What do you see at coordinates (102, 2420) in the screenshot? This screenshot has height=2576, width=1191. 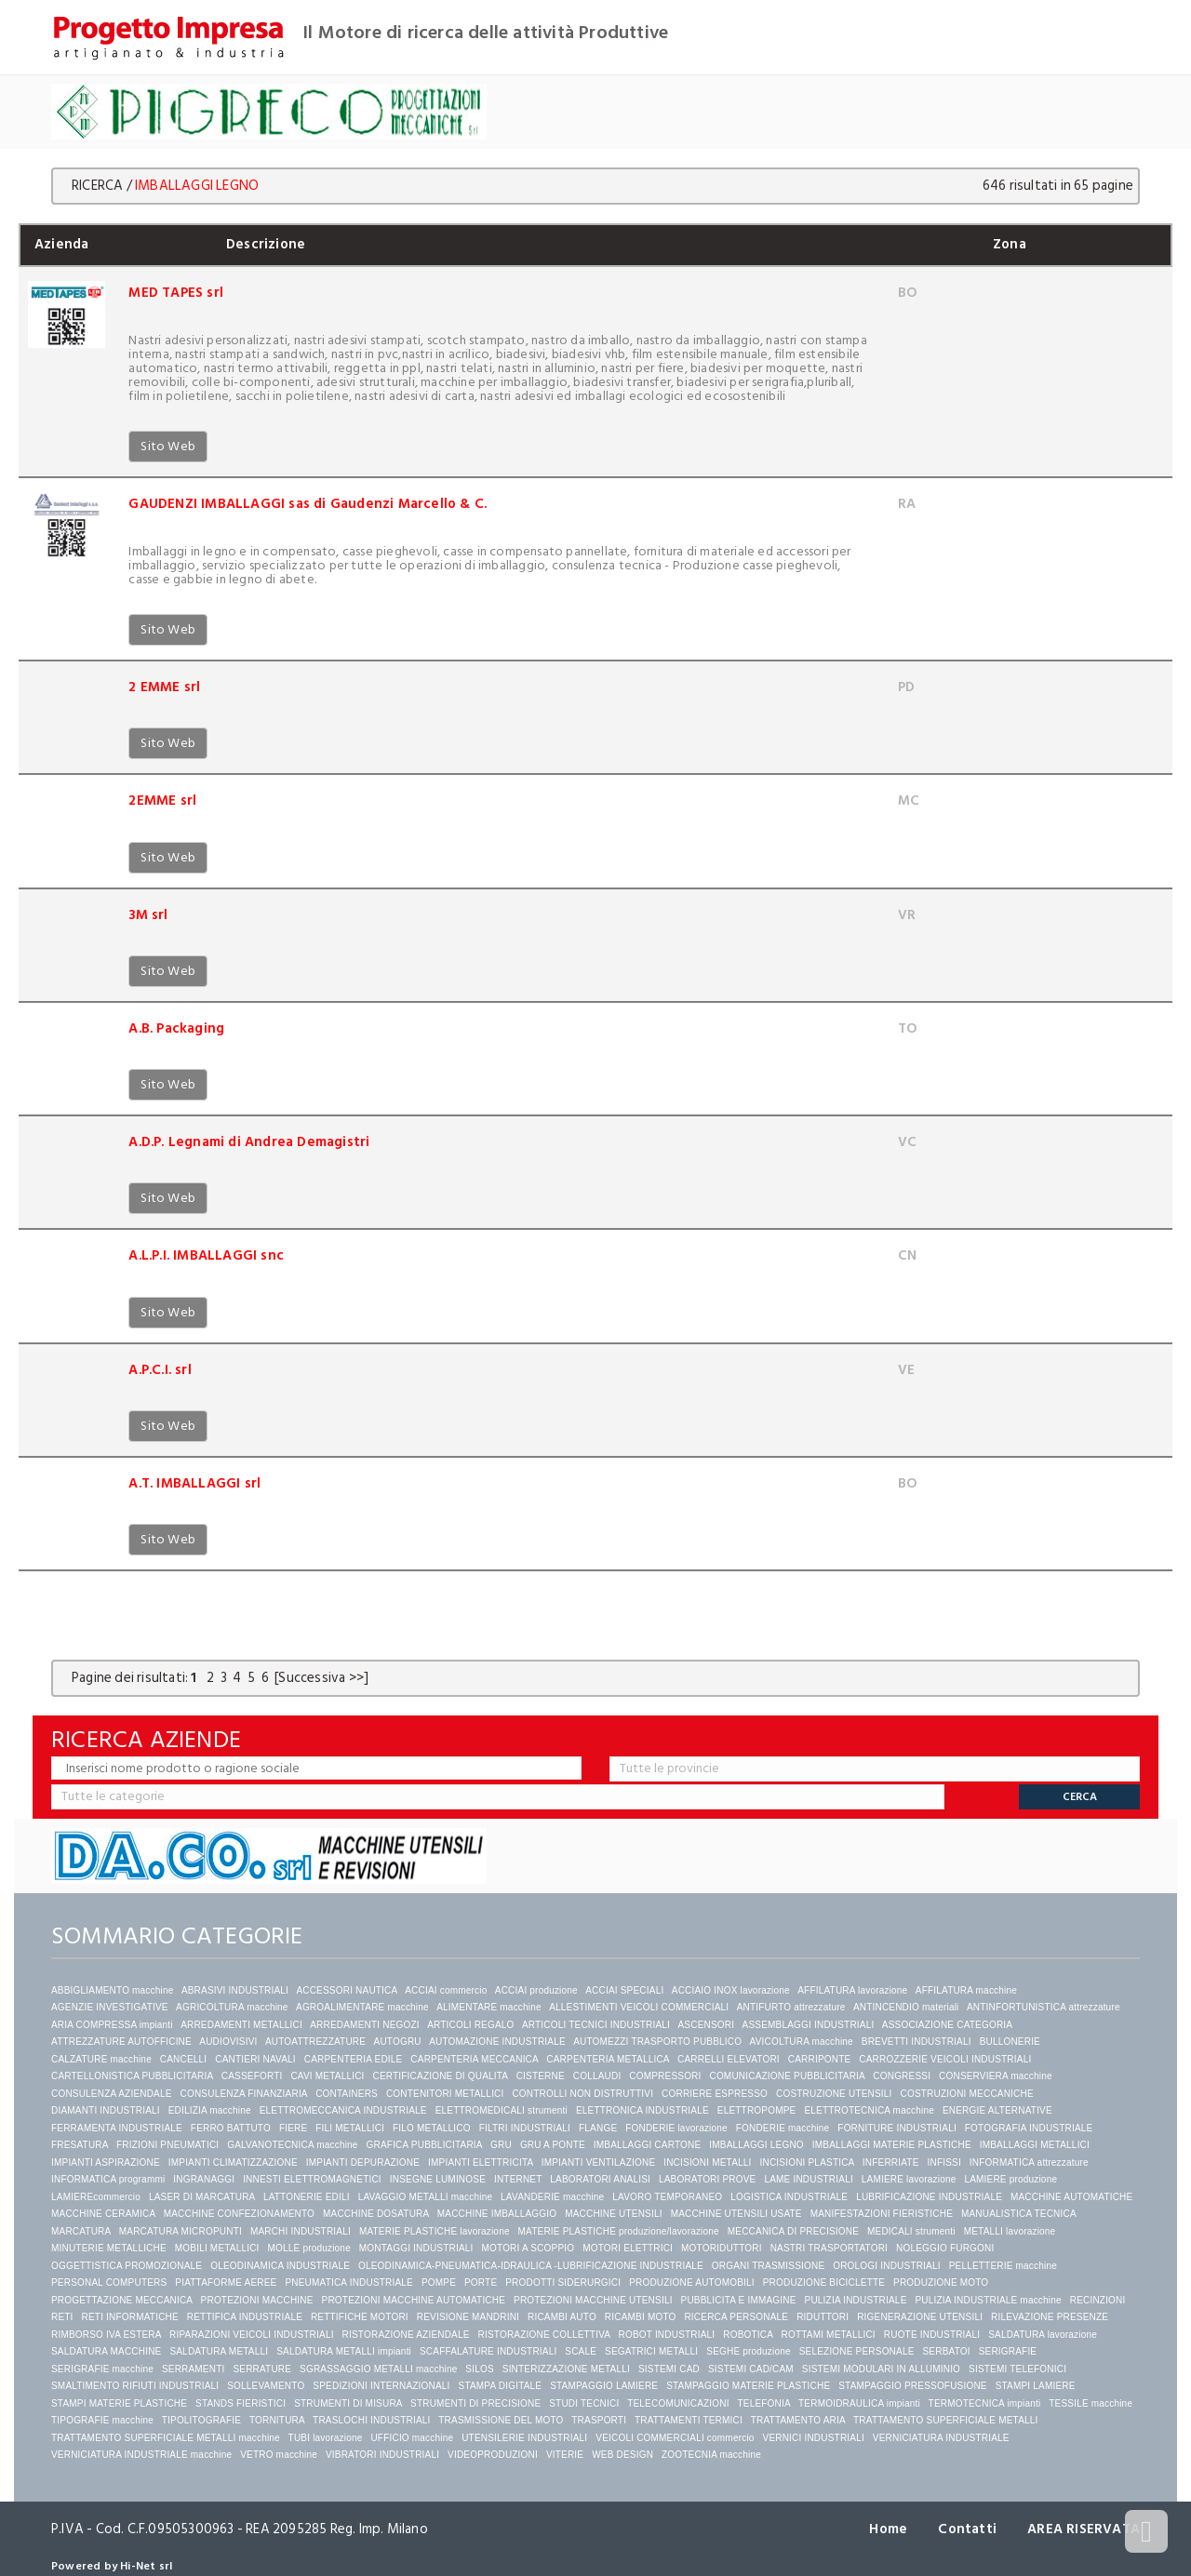 I see `TIPOGRAFIE macchine` at bounding box center [102, 2420].